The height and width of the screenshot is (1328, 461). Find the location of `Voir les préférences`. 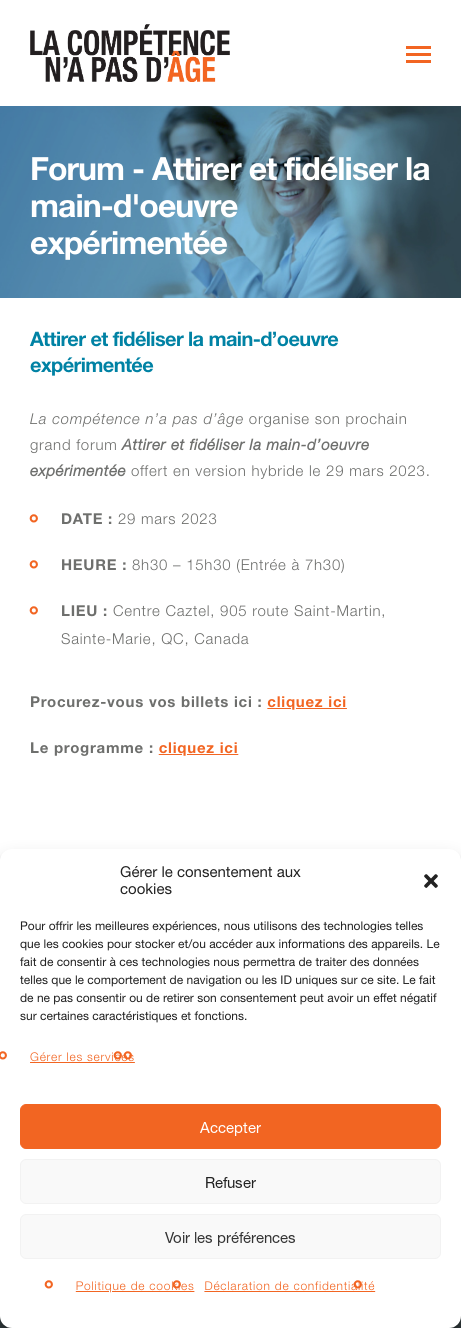

Voir les préférences is located at coordinates (230, 1237).